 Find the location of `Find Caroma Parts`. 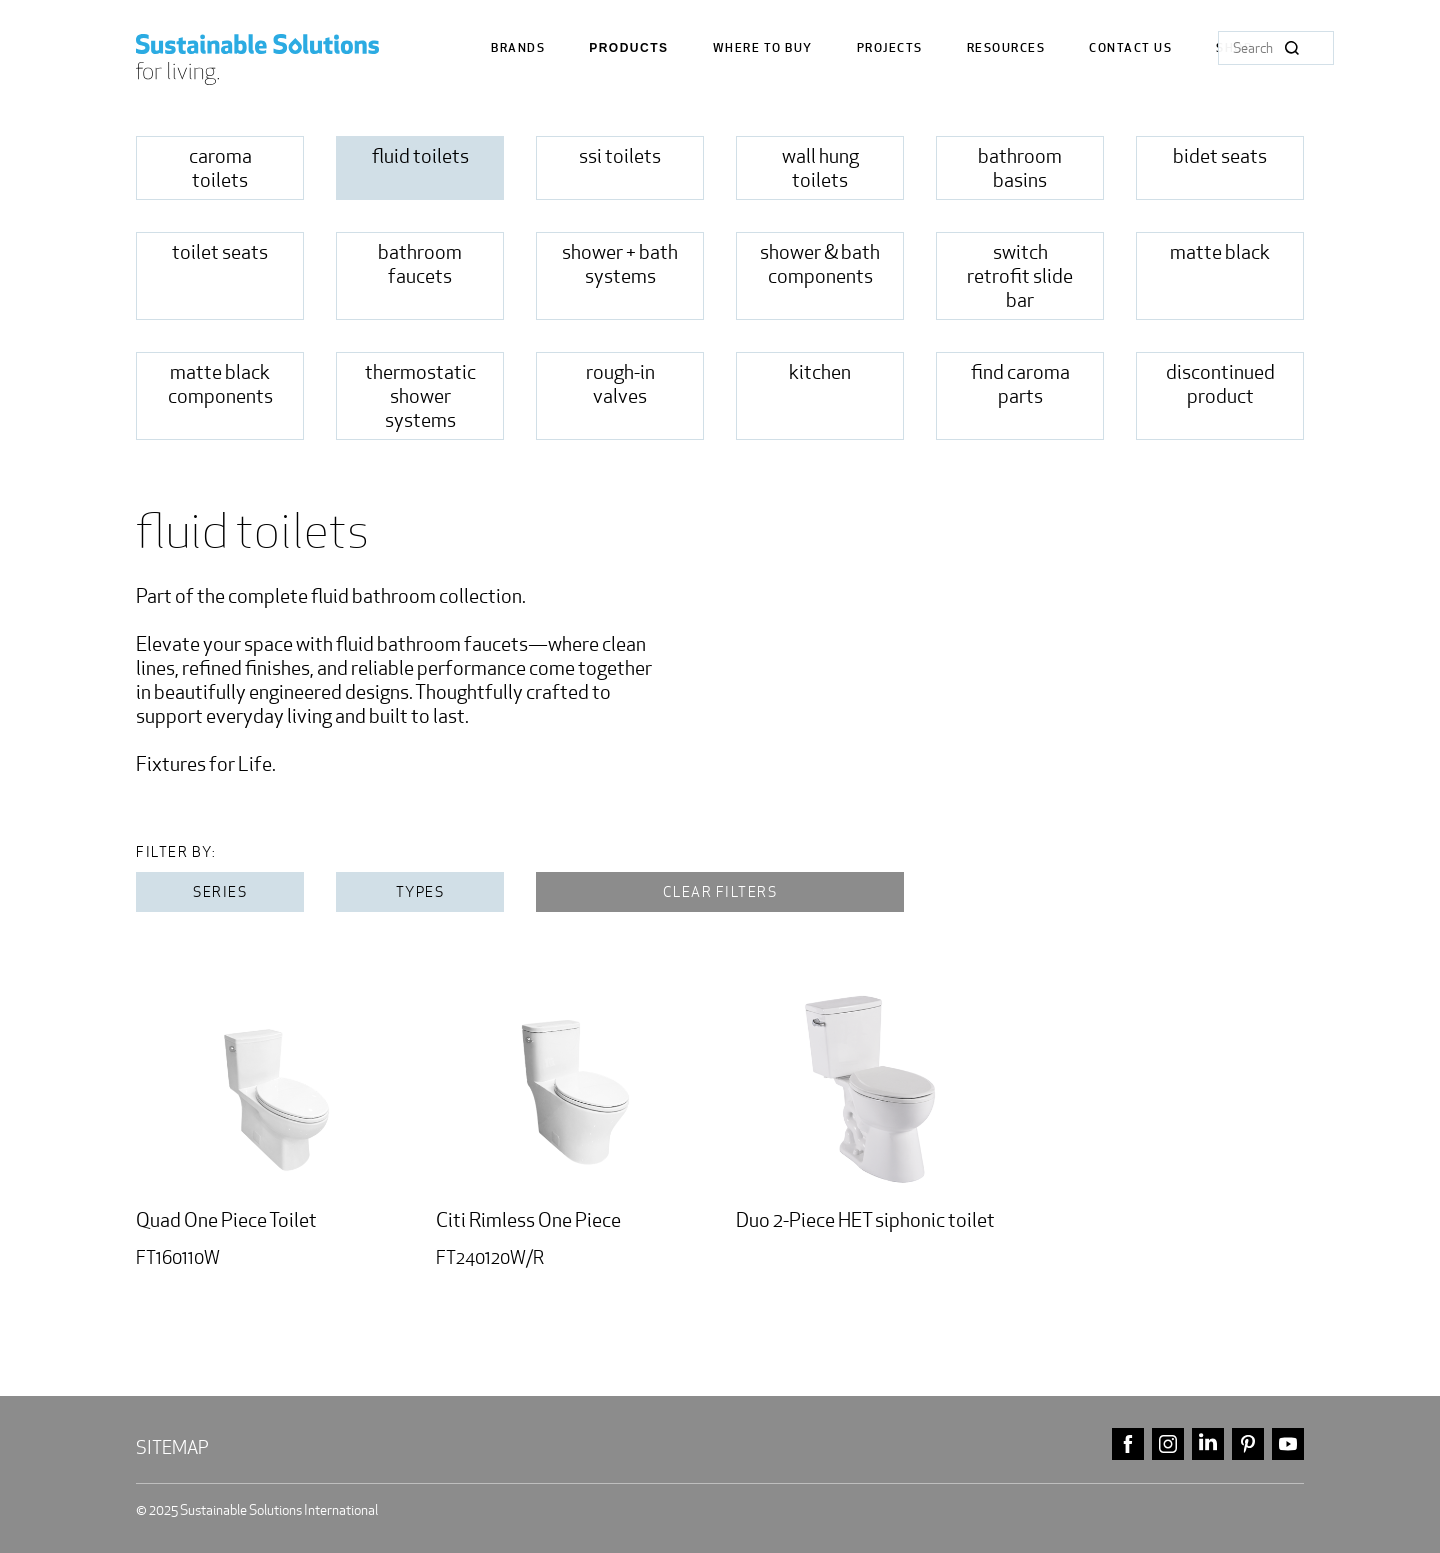

Find Caroma Parts is located at coordinates (1020, 384).